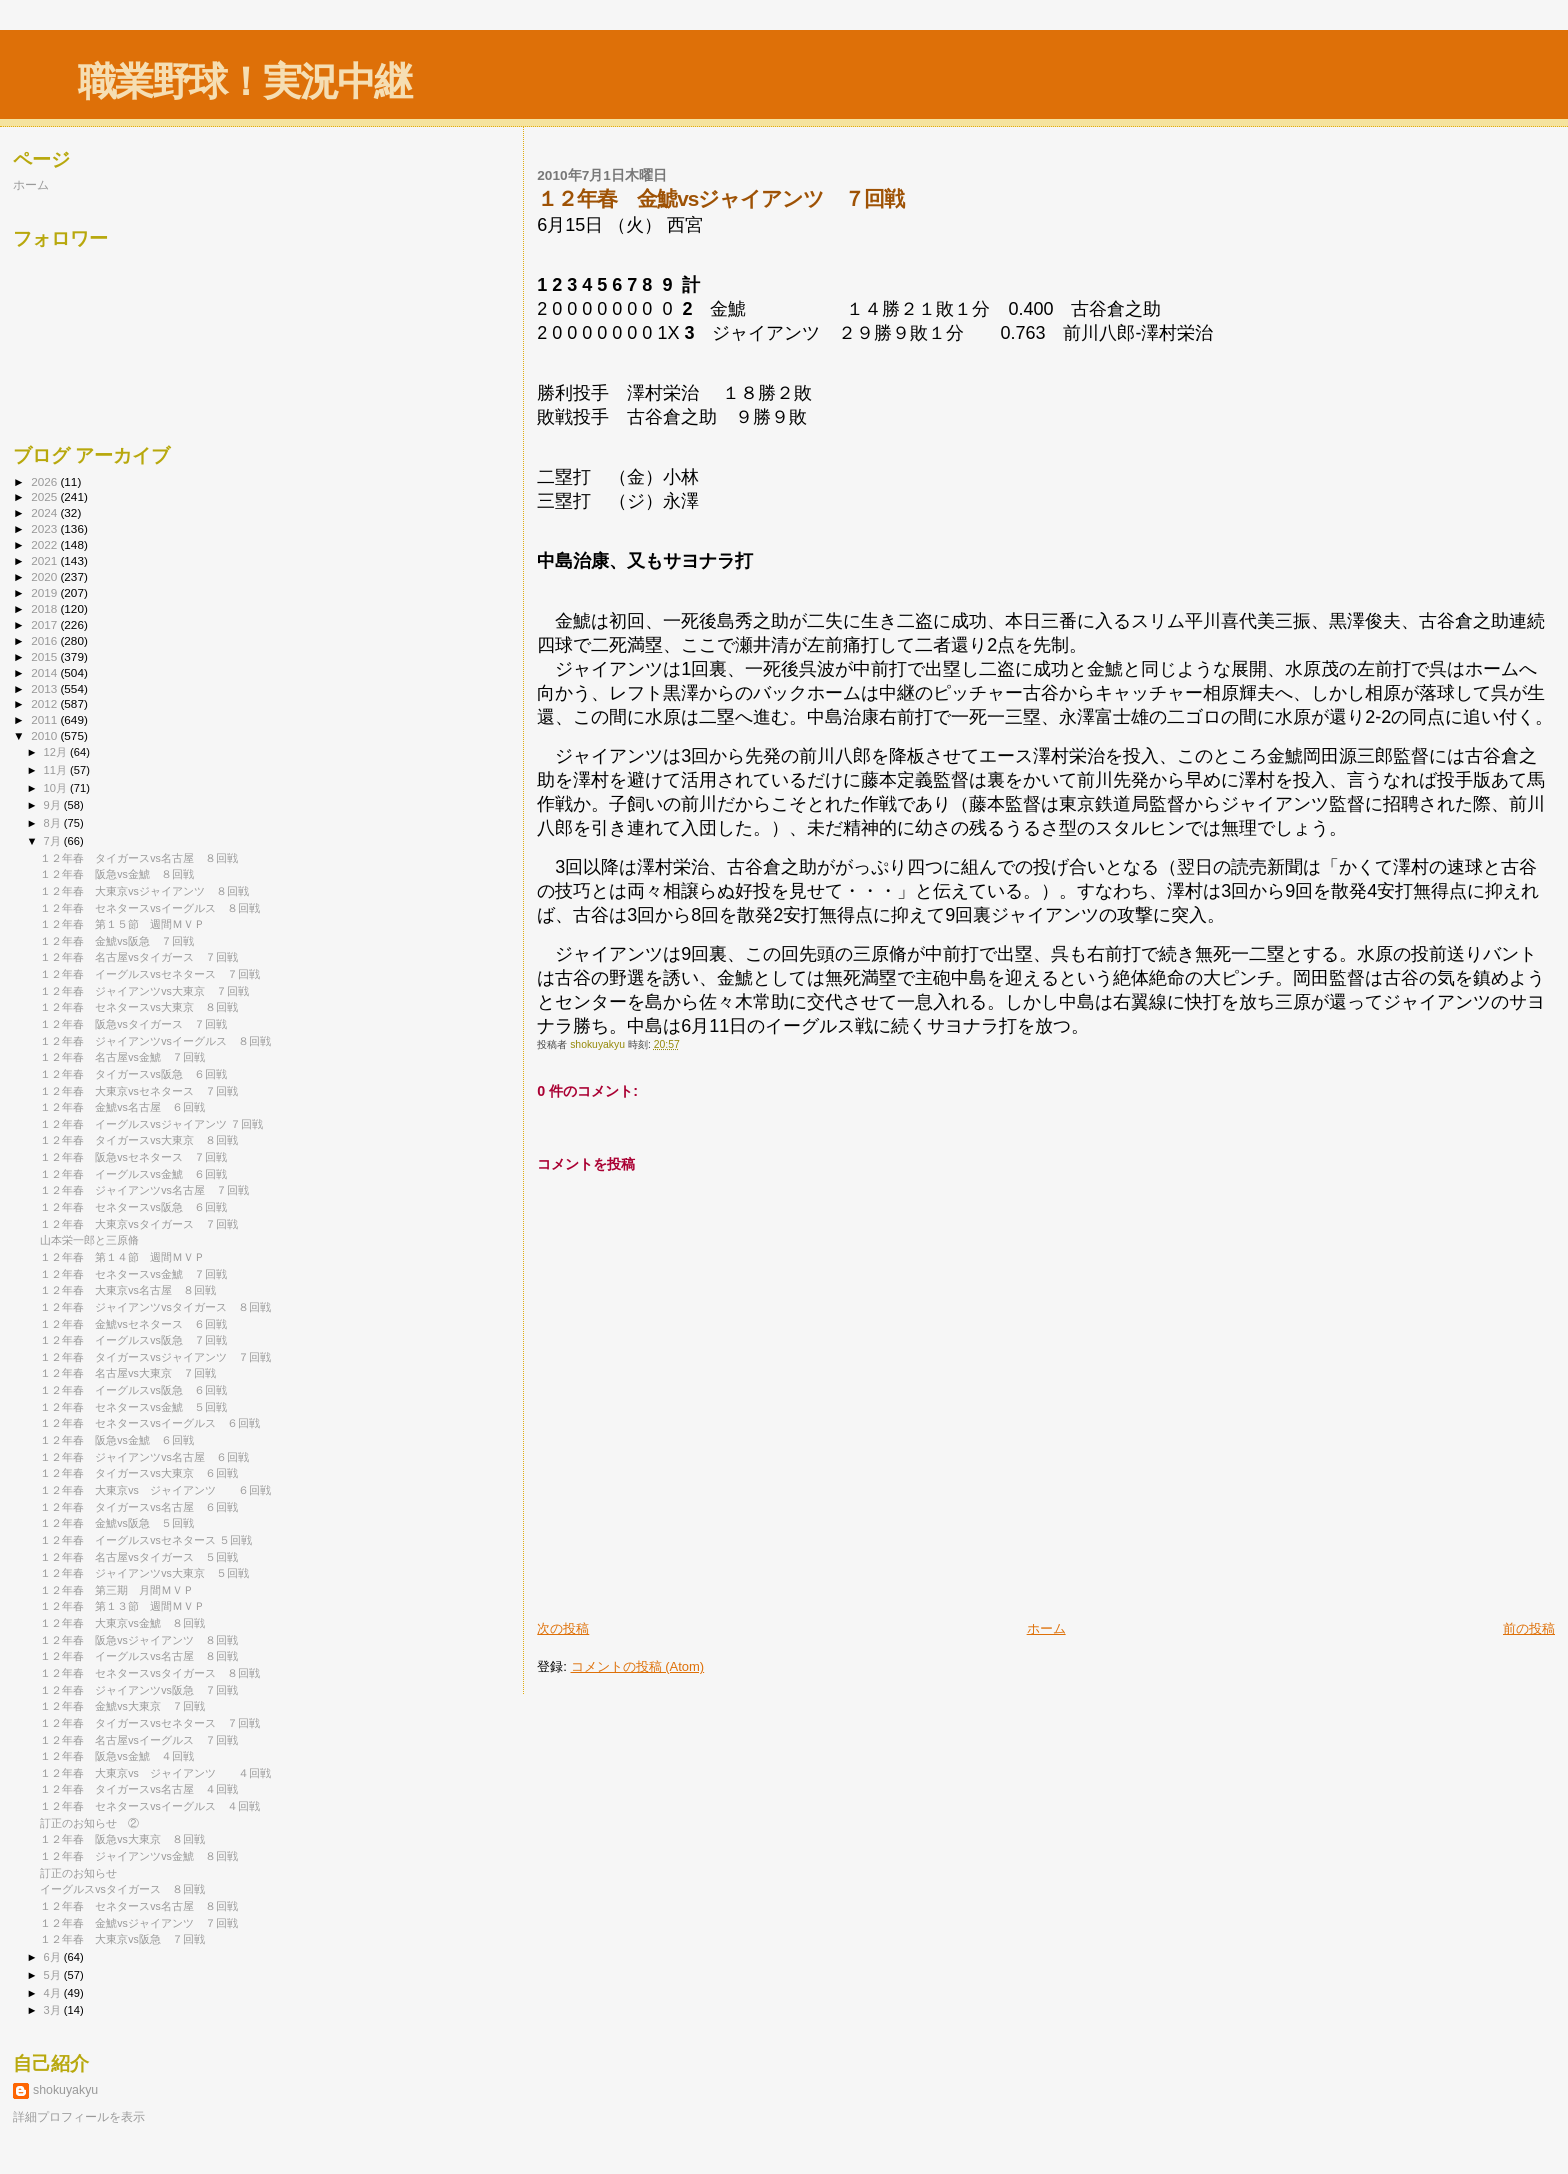 The width and height of the screenshot is (1568, 2174). I want to click on １２年春 大東京vsセネタース ７回戦, so click(139, 1091).